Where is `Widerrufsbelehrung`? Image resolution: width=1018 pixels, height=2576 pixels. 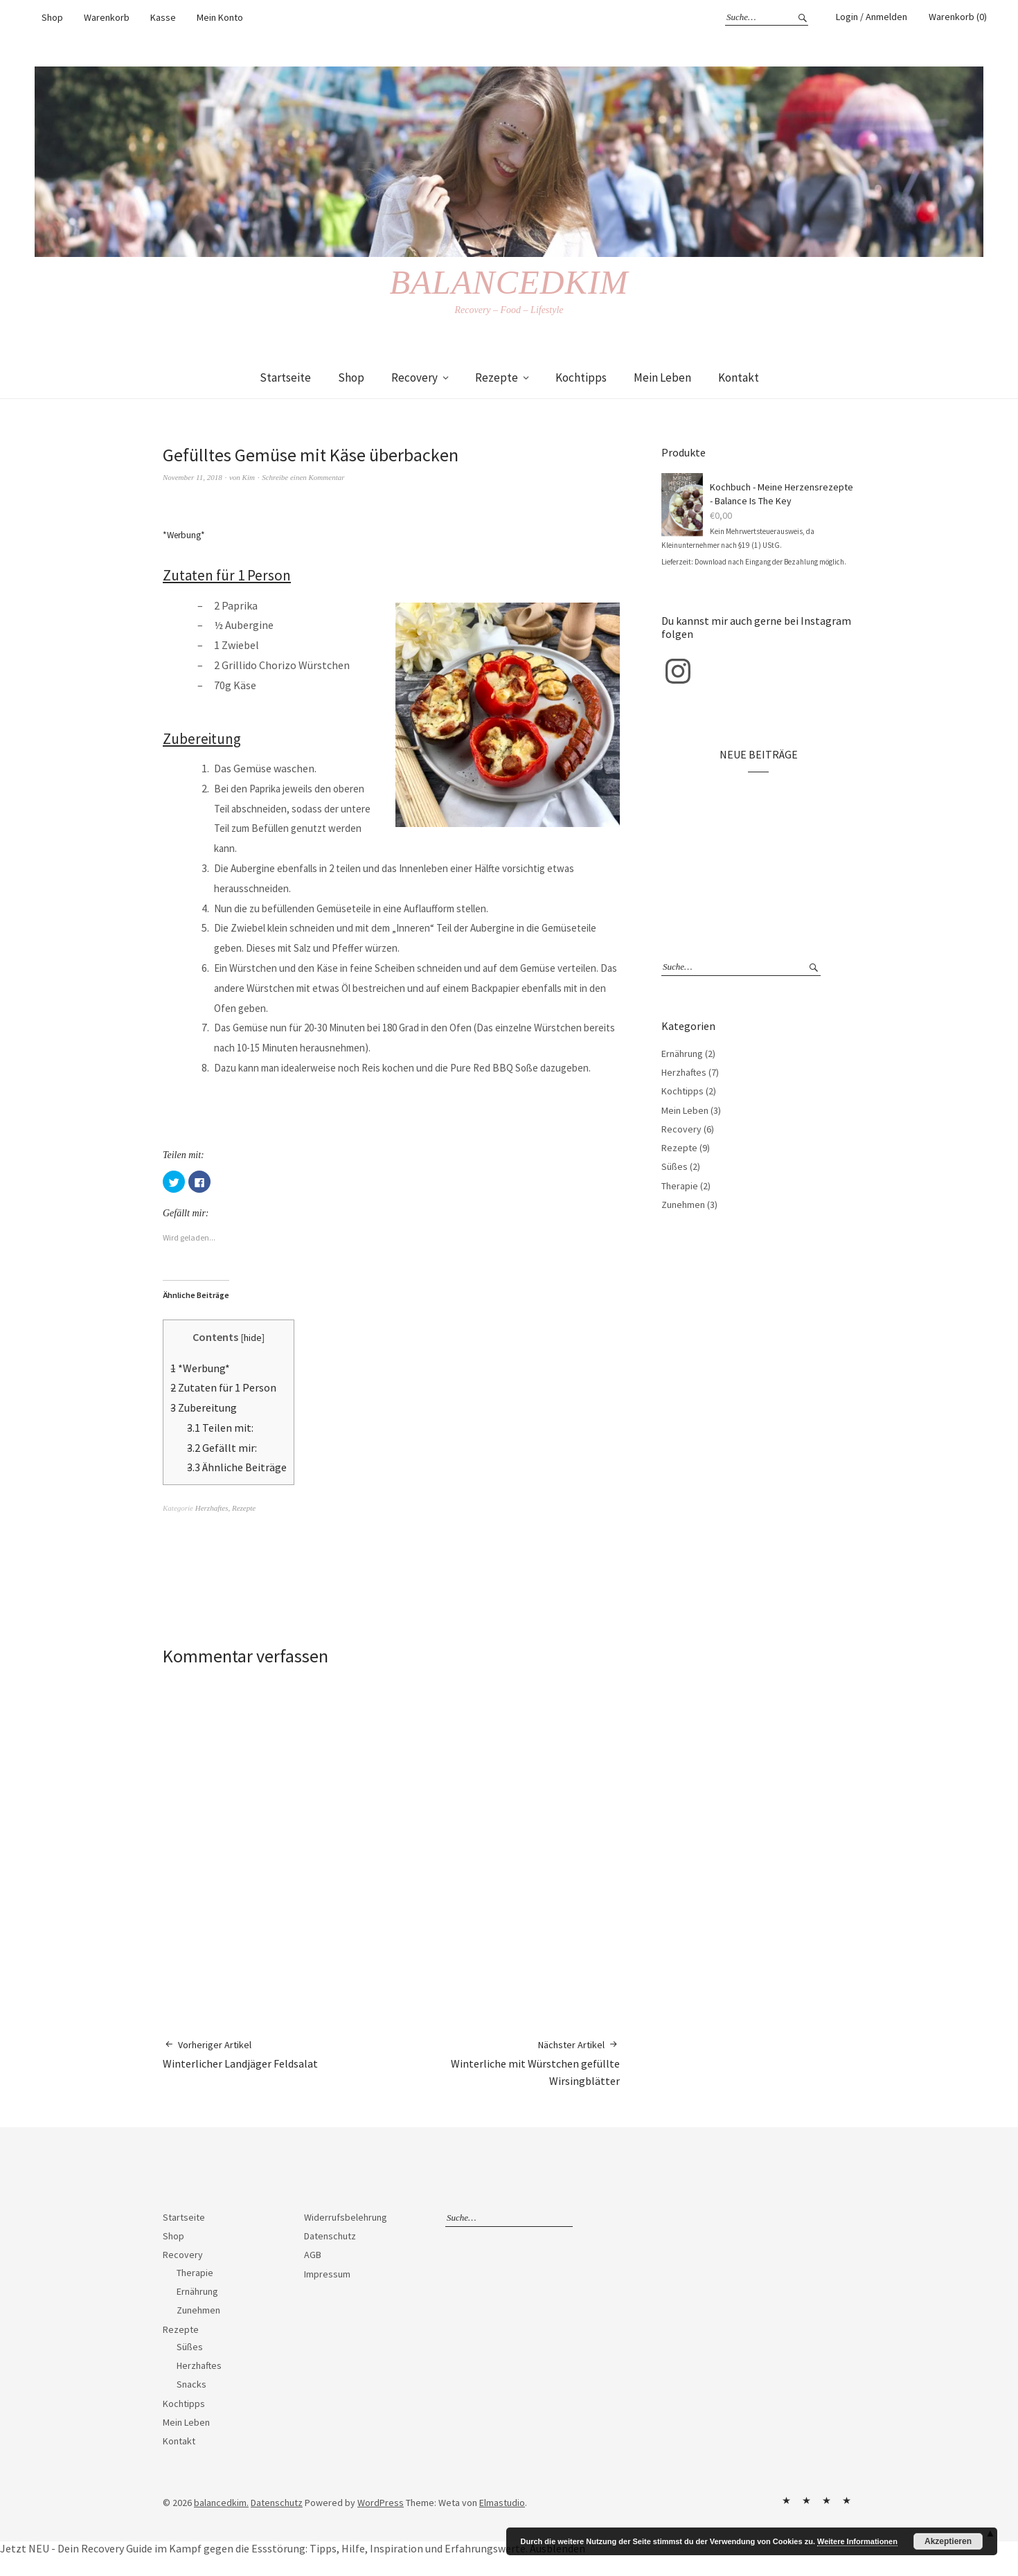 Widerrufsbelehrung is located at coordinates (345, 2217).